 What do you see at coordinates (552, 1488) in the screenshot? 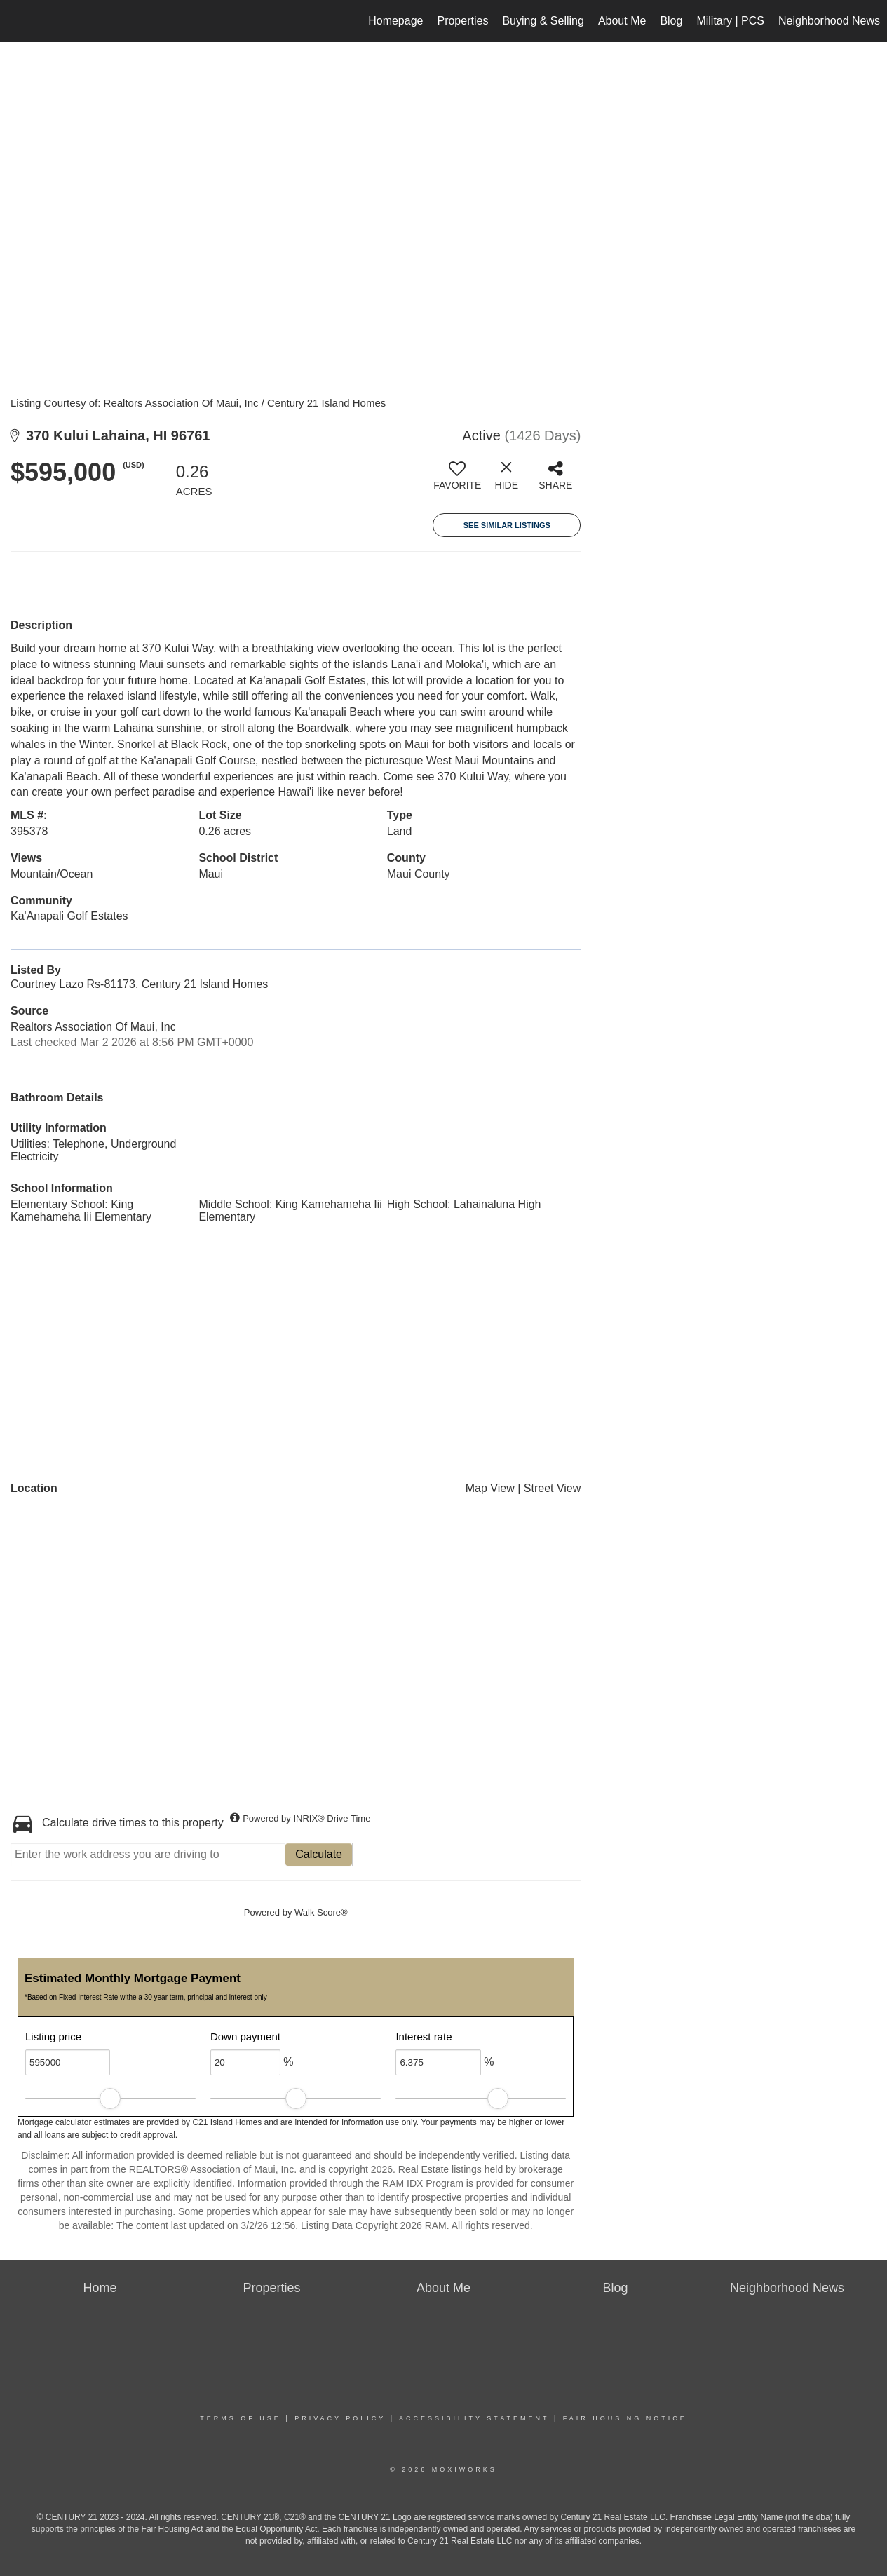
I see `Street View` at bounding box center [552, 1488].